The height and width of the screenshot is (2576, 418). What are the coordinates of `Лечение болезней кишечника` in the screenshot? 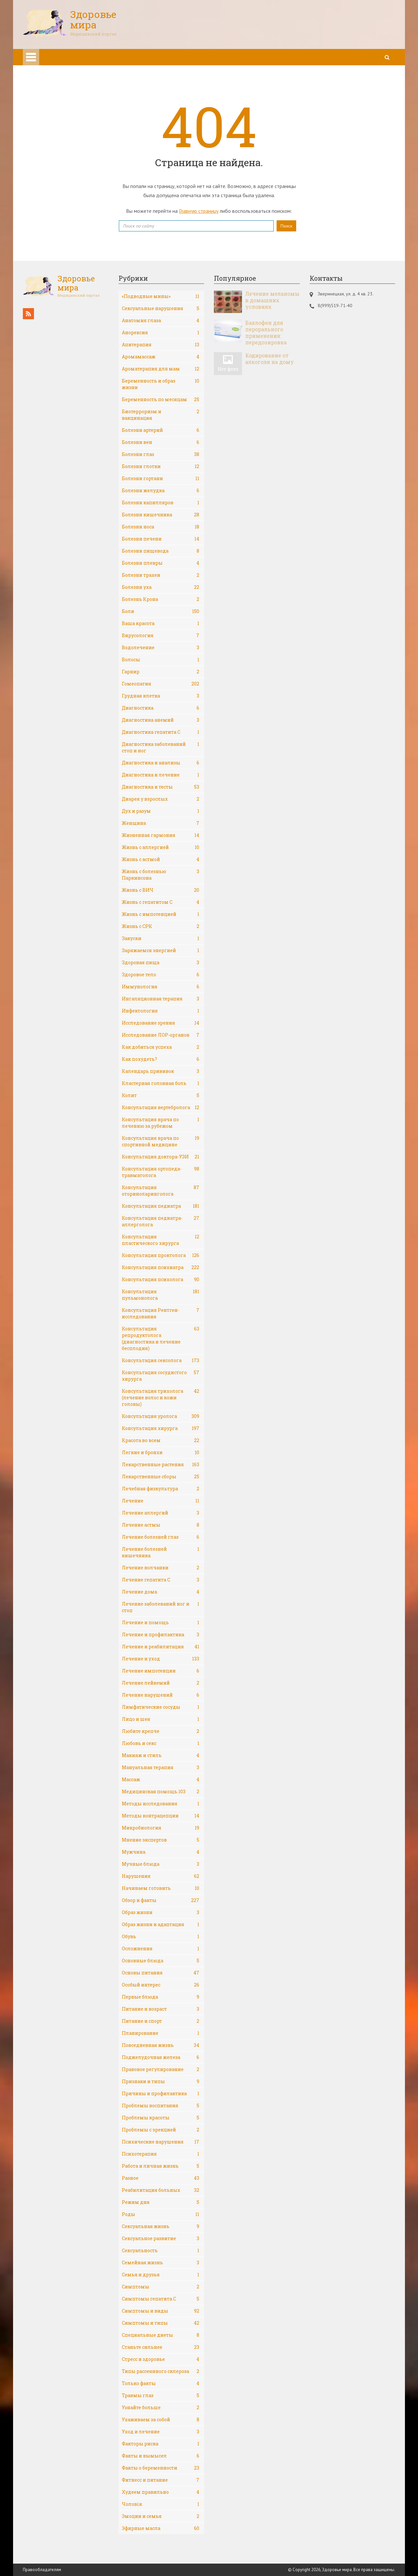 It's located at (161, 1552).